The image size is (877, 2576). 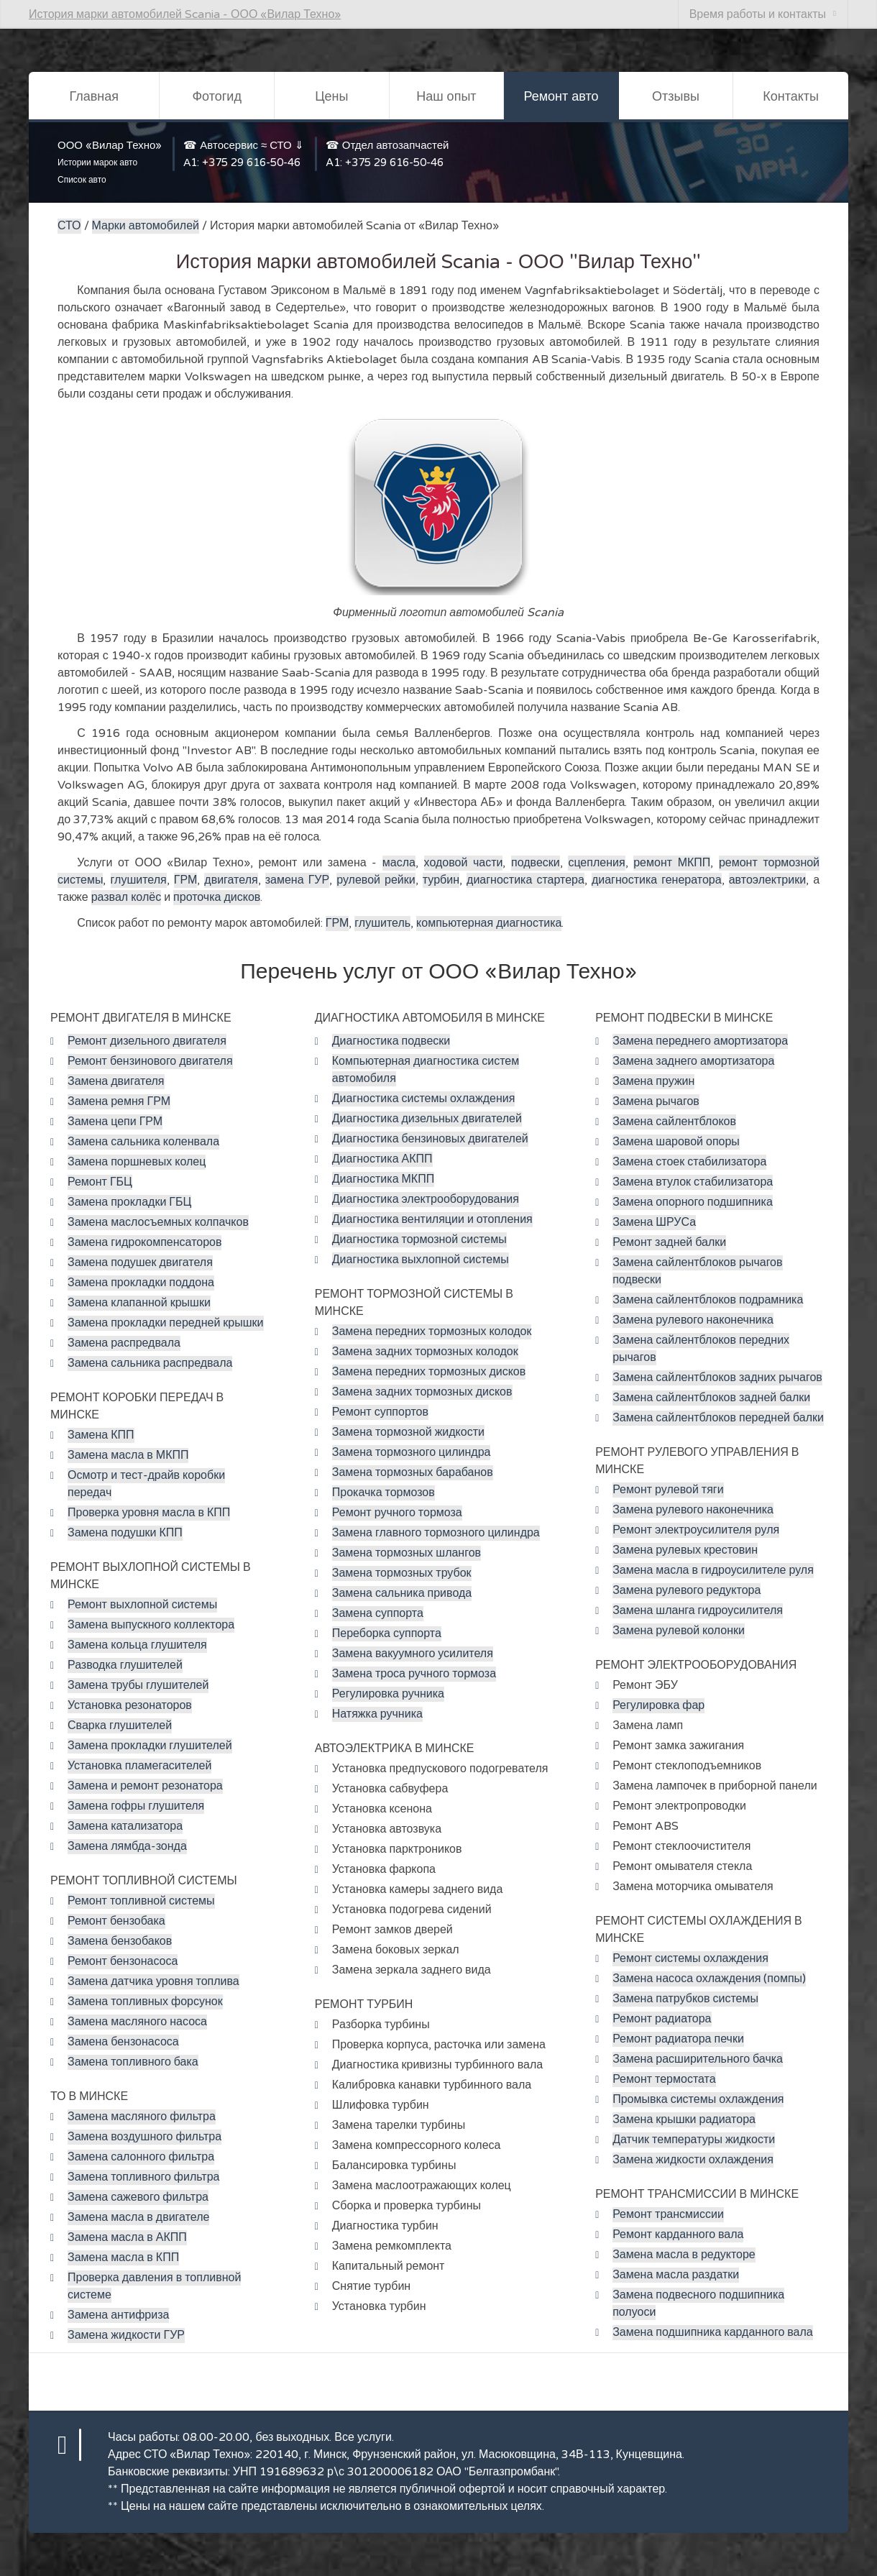 I want to click on Замена прокладки поддона, so click(x=141, y=1282).